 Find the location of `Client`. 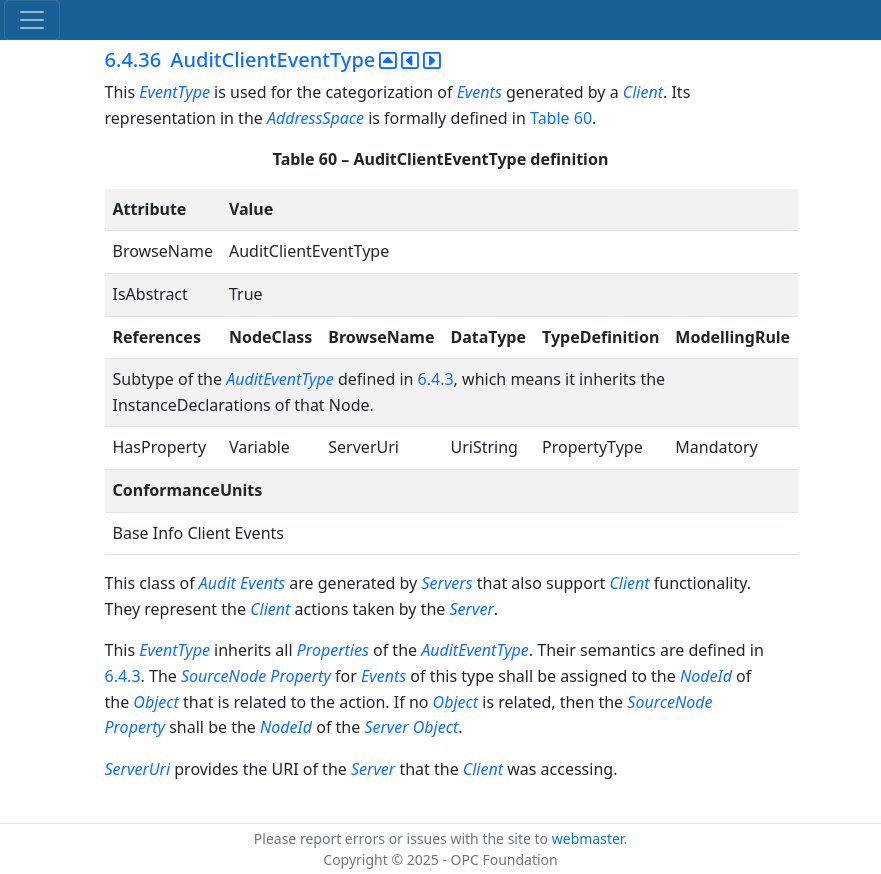

Client is located at coordinates (643, 92).